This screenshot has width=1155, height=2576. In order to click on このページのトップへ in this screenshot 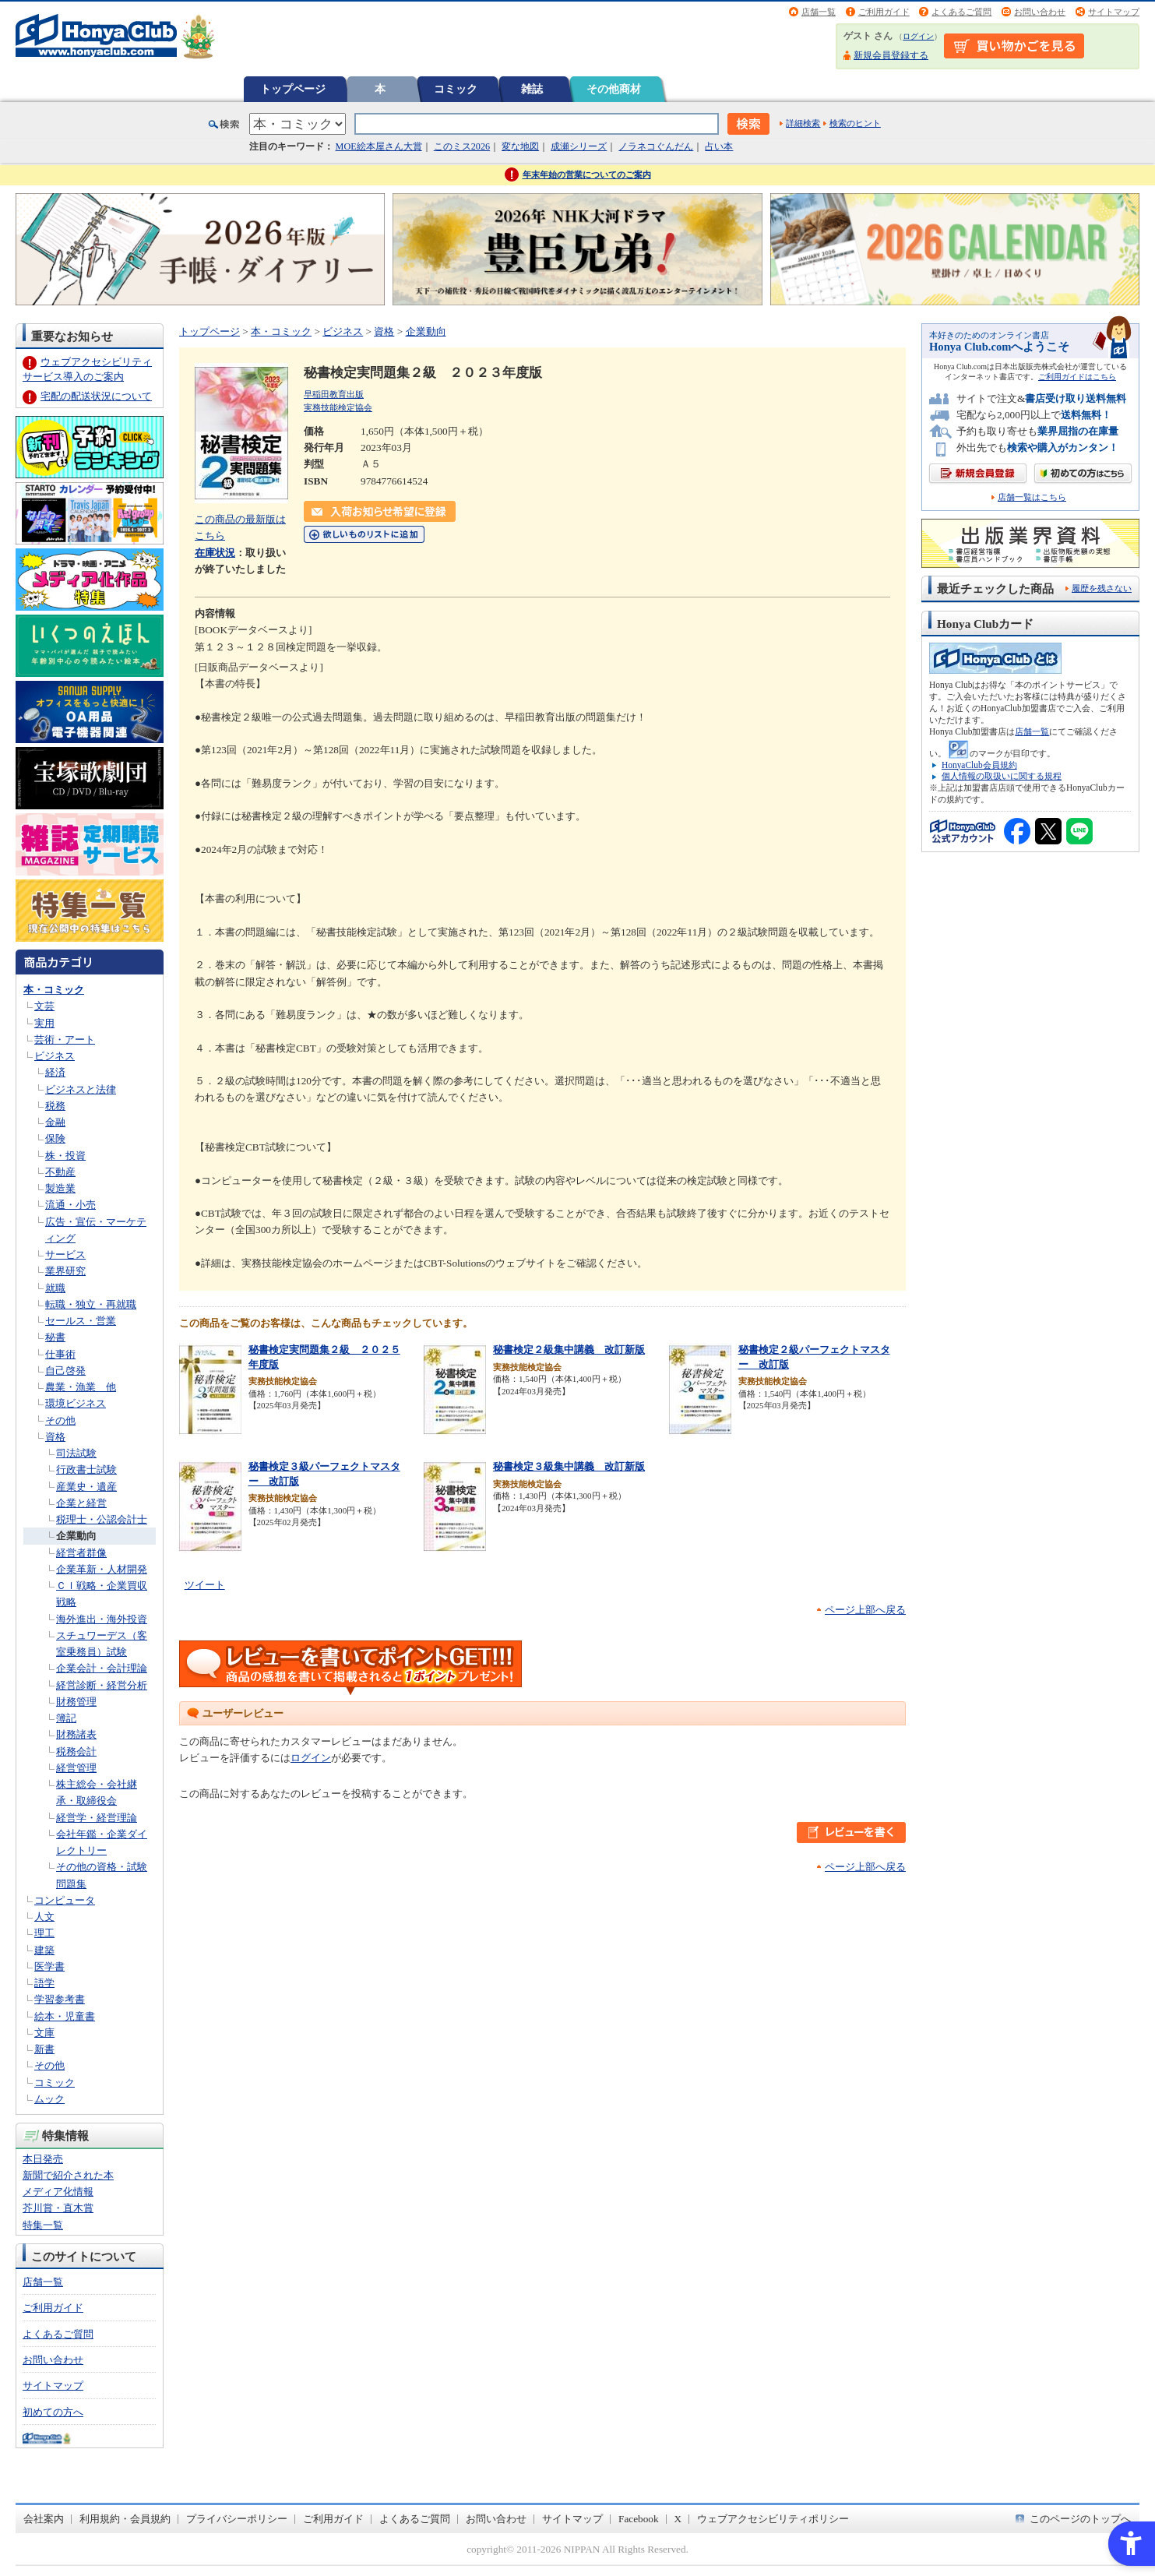, I will do `click(1080, 2519)`.